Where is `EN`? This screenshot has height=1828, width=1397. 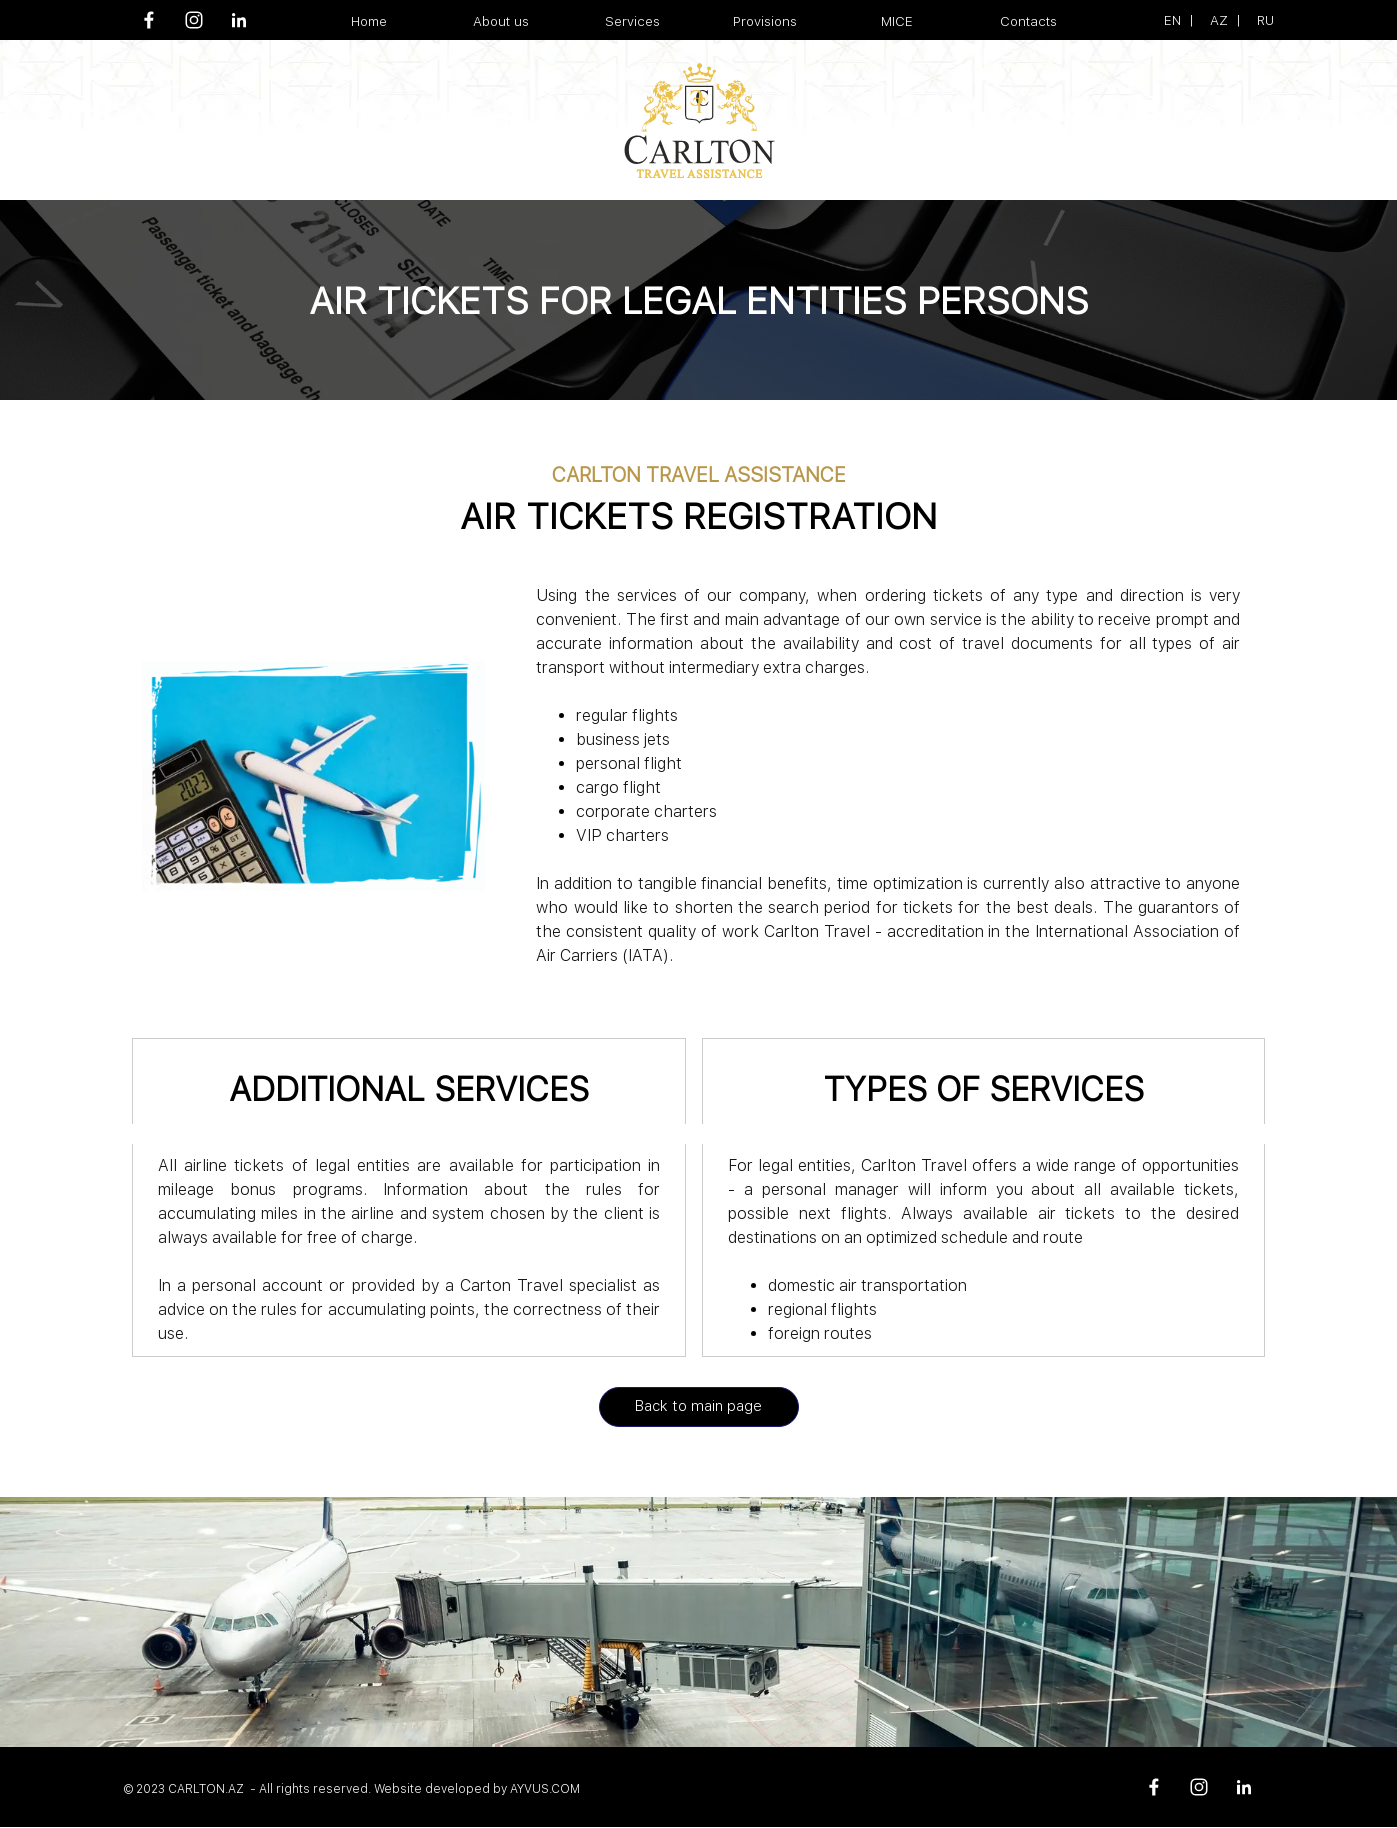 EN is located at coordinates (1172, 20).